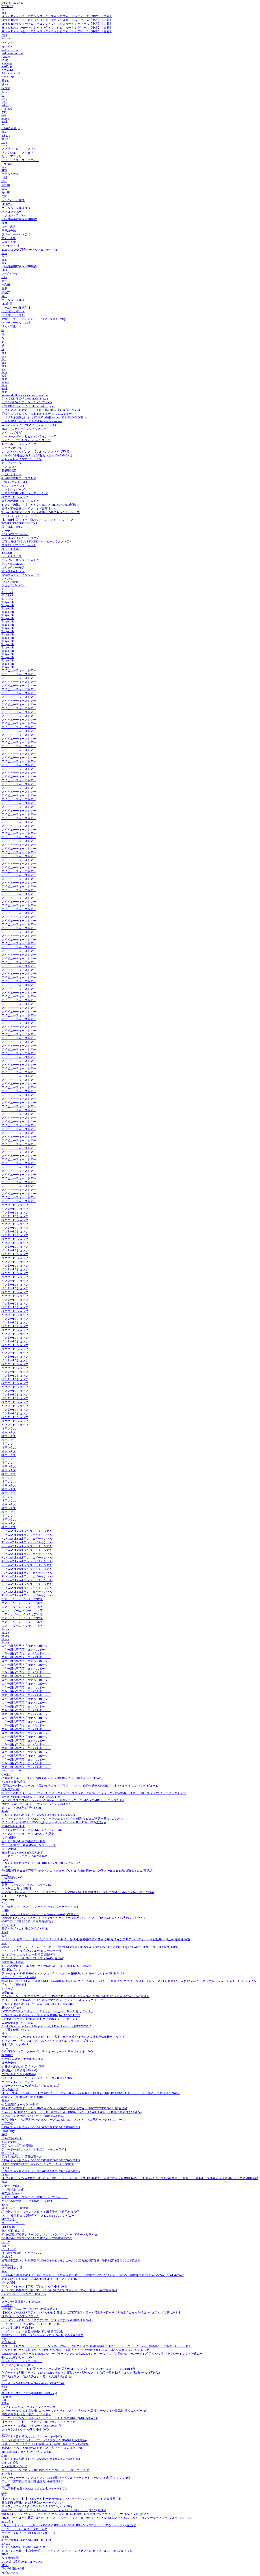  I want to click on マンガ こころの日曜日, so click(16, 1888).